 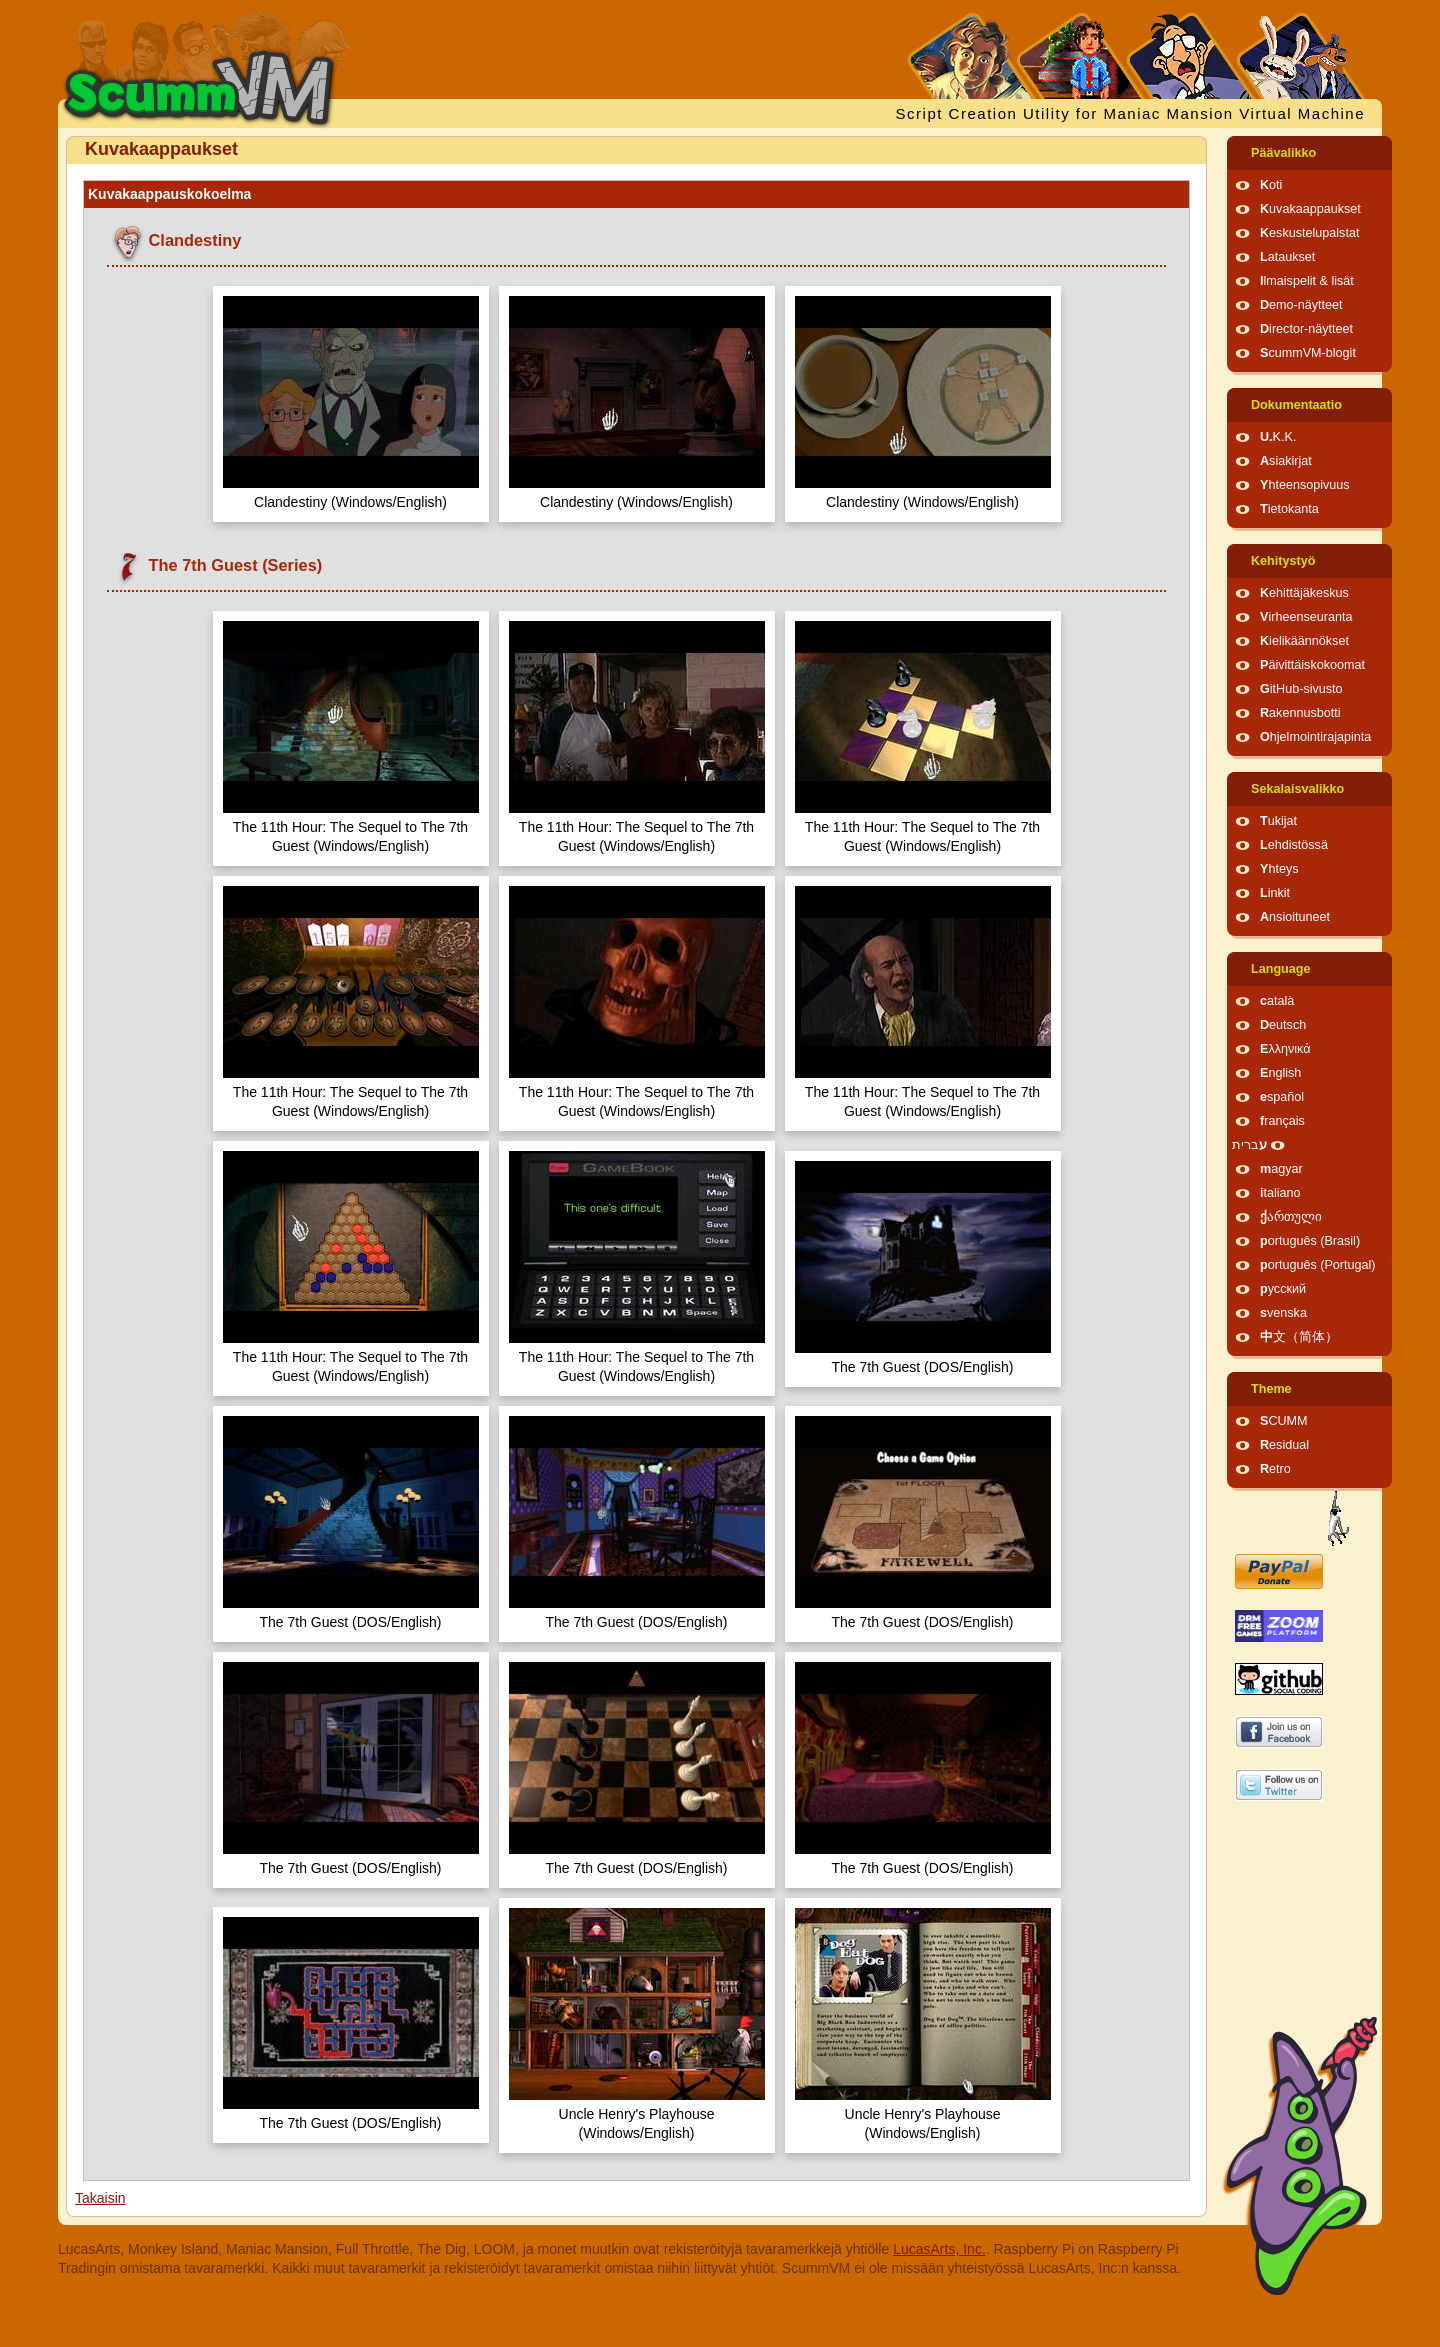 I want to click on Tukijat, so click(x=1278, y=821).